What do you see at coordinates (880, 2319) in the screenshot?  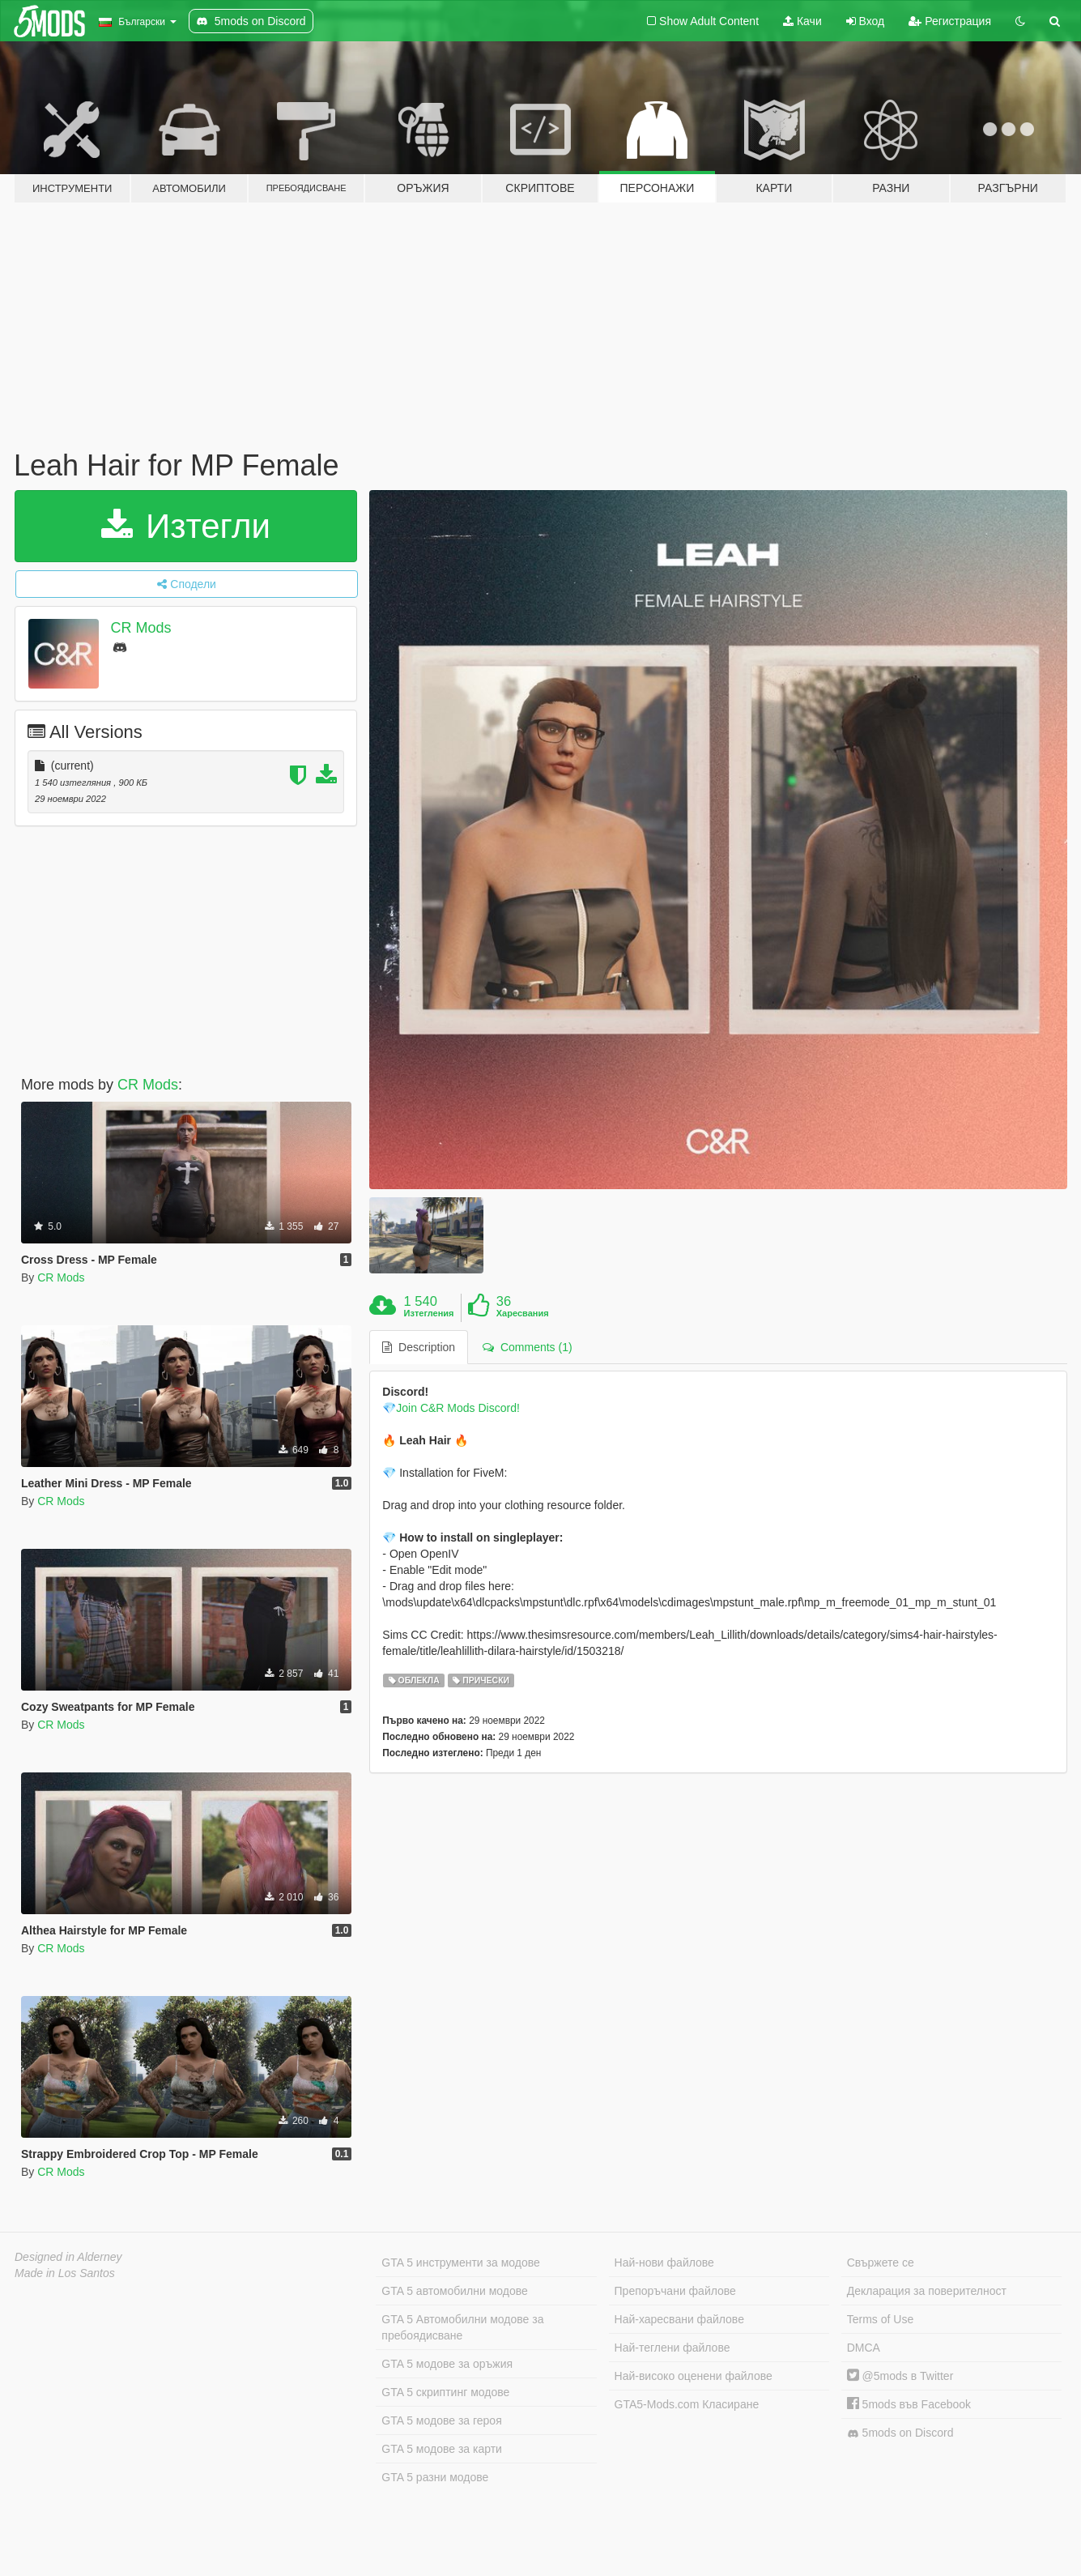 I see `Terms of Use` at bounding box center [880, 2319].